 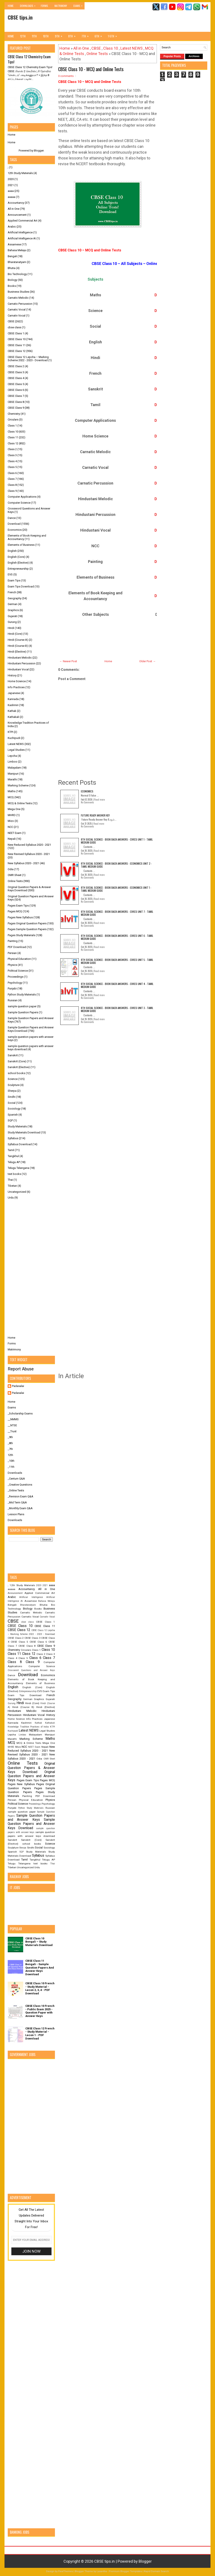 What do you see at coordinates (117, 1009) in the screenshot?
I see `8th Social Science - Book Back Answers - Civics Unit 3 - Tamil Medium Guide` at bounding box center [117, 1009].